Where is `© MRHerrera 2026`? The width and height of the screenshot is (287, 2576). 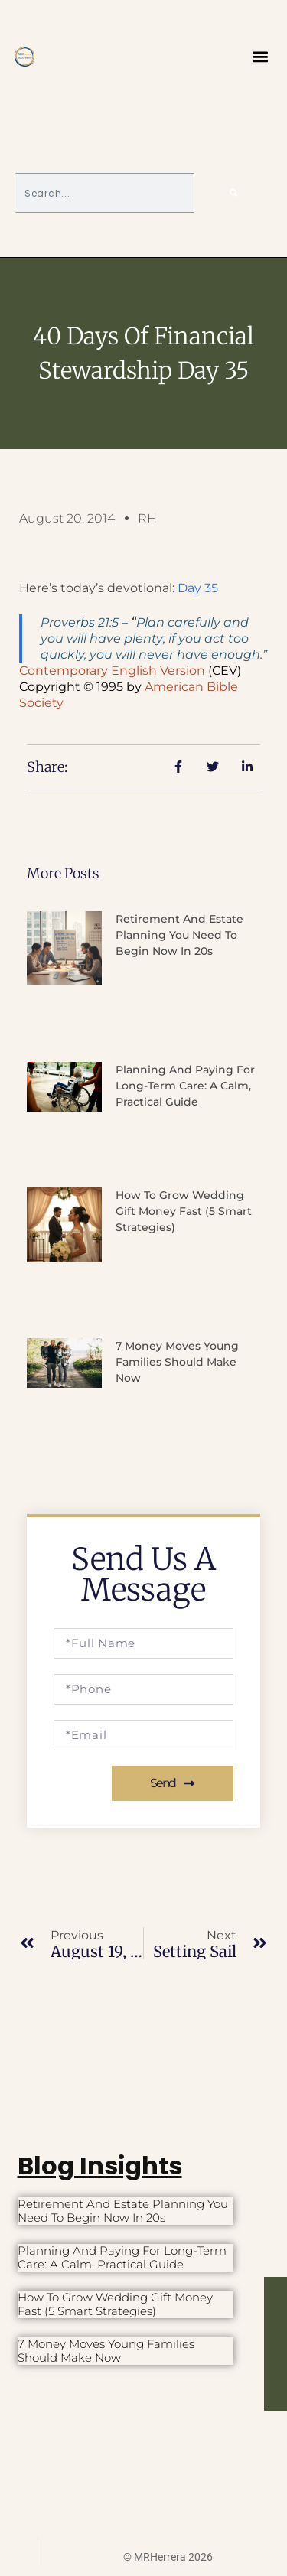
© MRHerrera 2026 is located at coordinates (168, 2557).